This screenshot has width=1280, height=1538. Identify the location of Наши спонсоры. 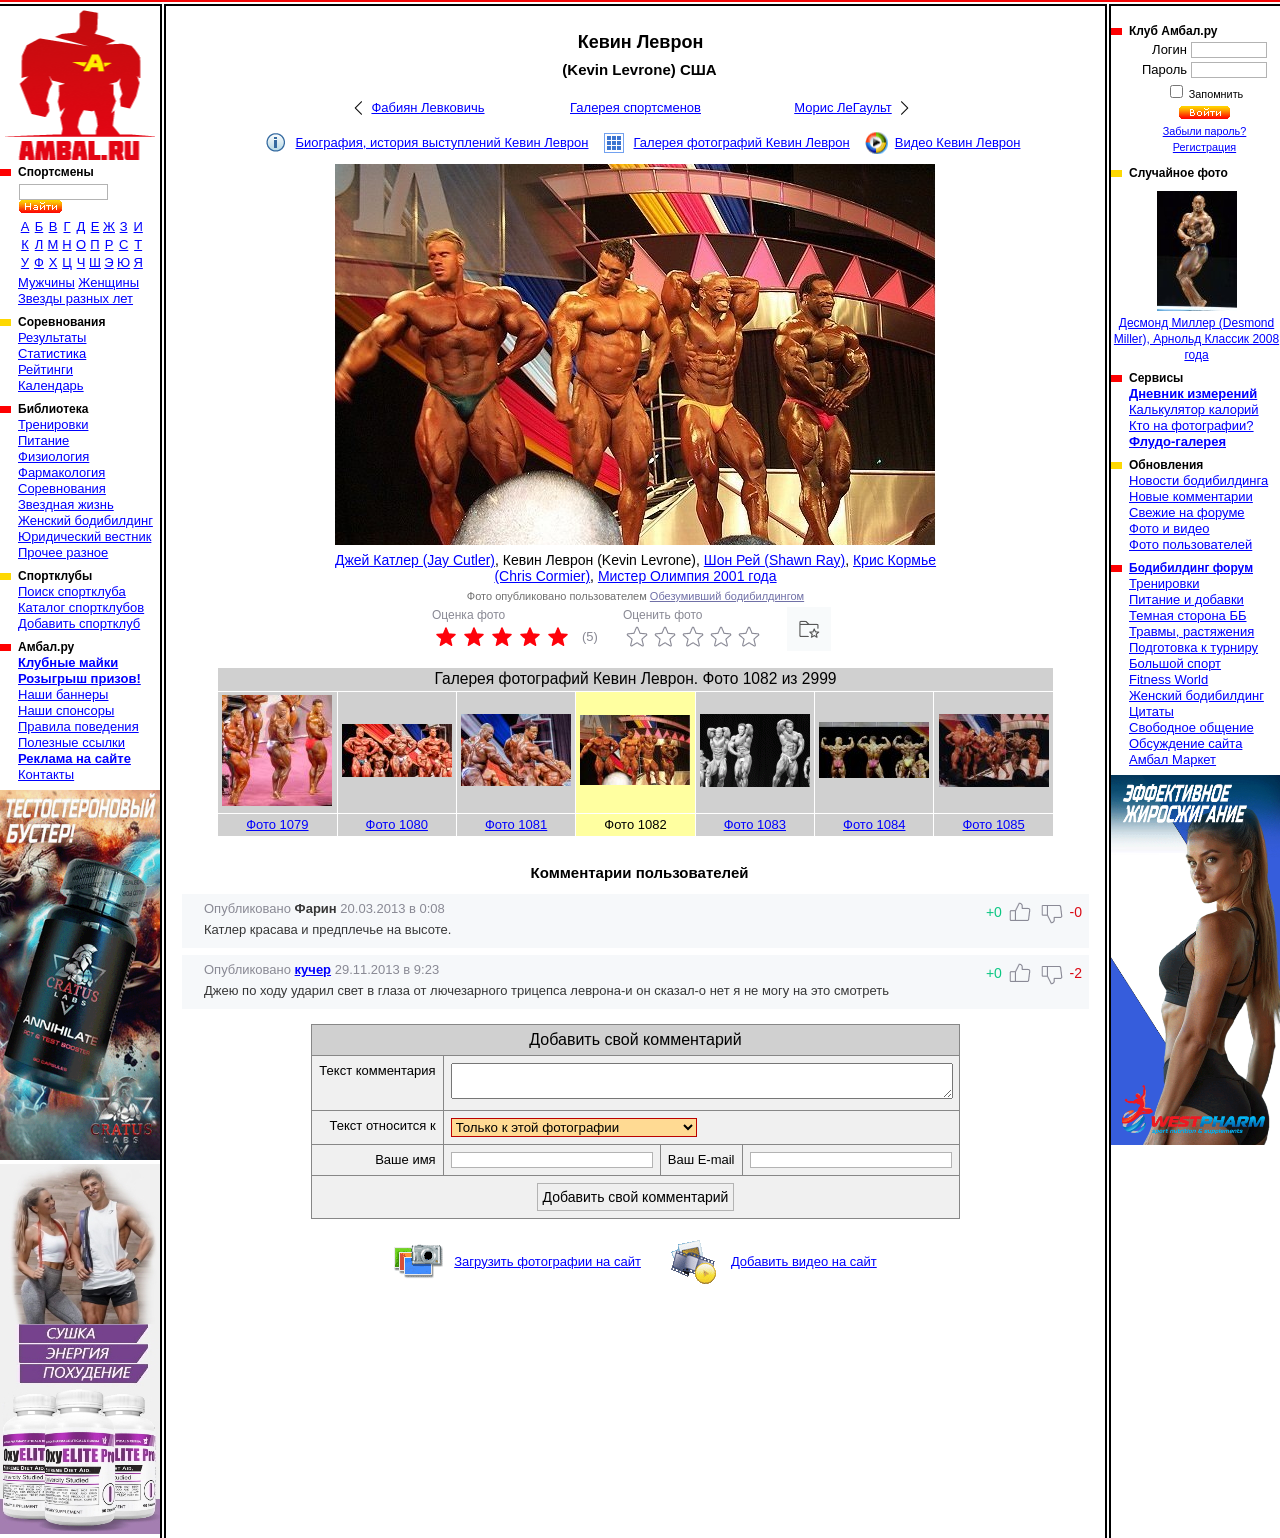
(66, 710).